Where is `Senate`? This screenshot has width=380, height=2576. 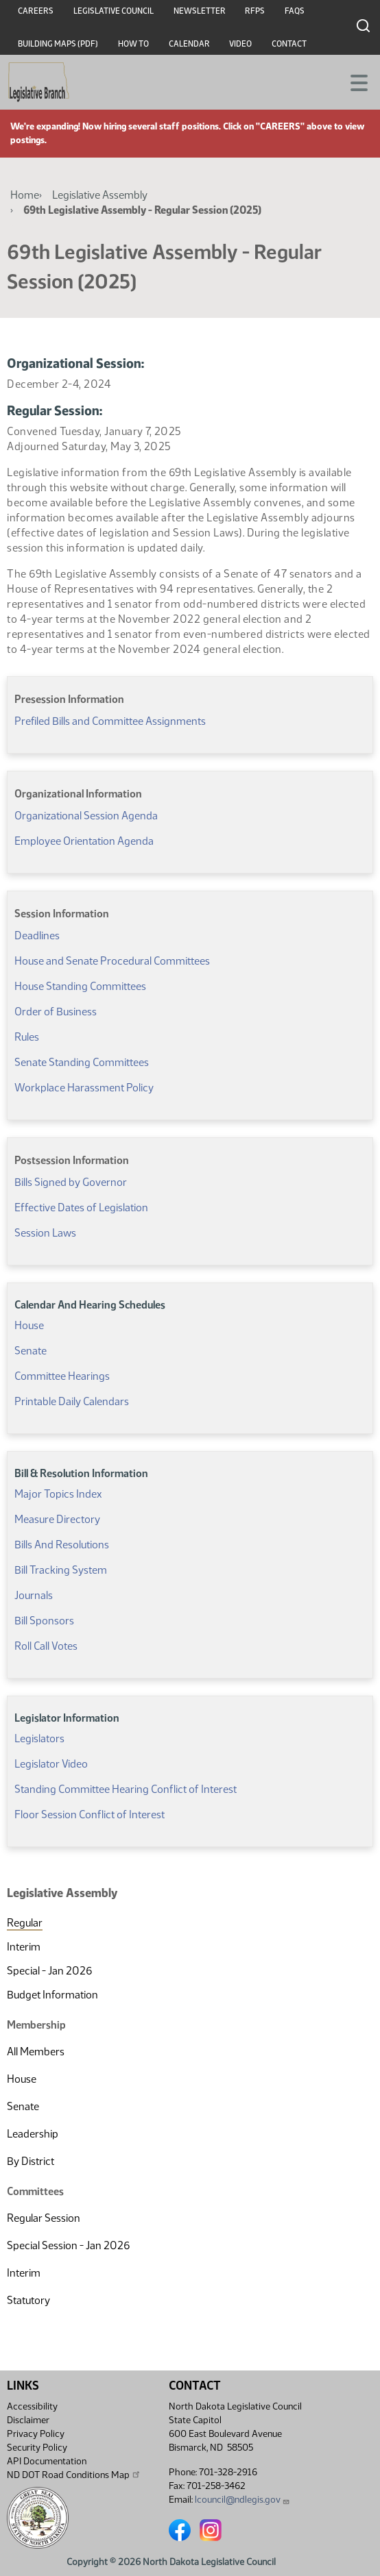
Senate is located at coordinates (23, 2106).